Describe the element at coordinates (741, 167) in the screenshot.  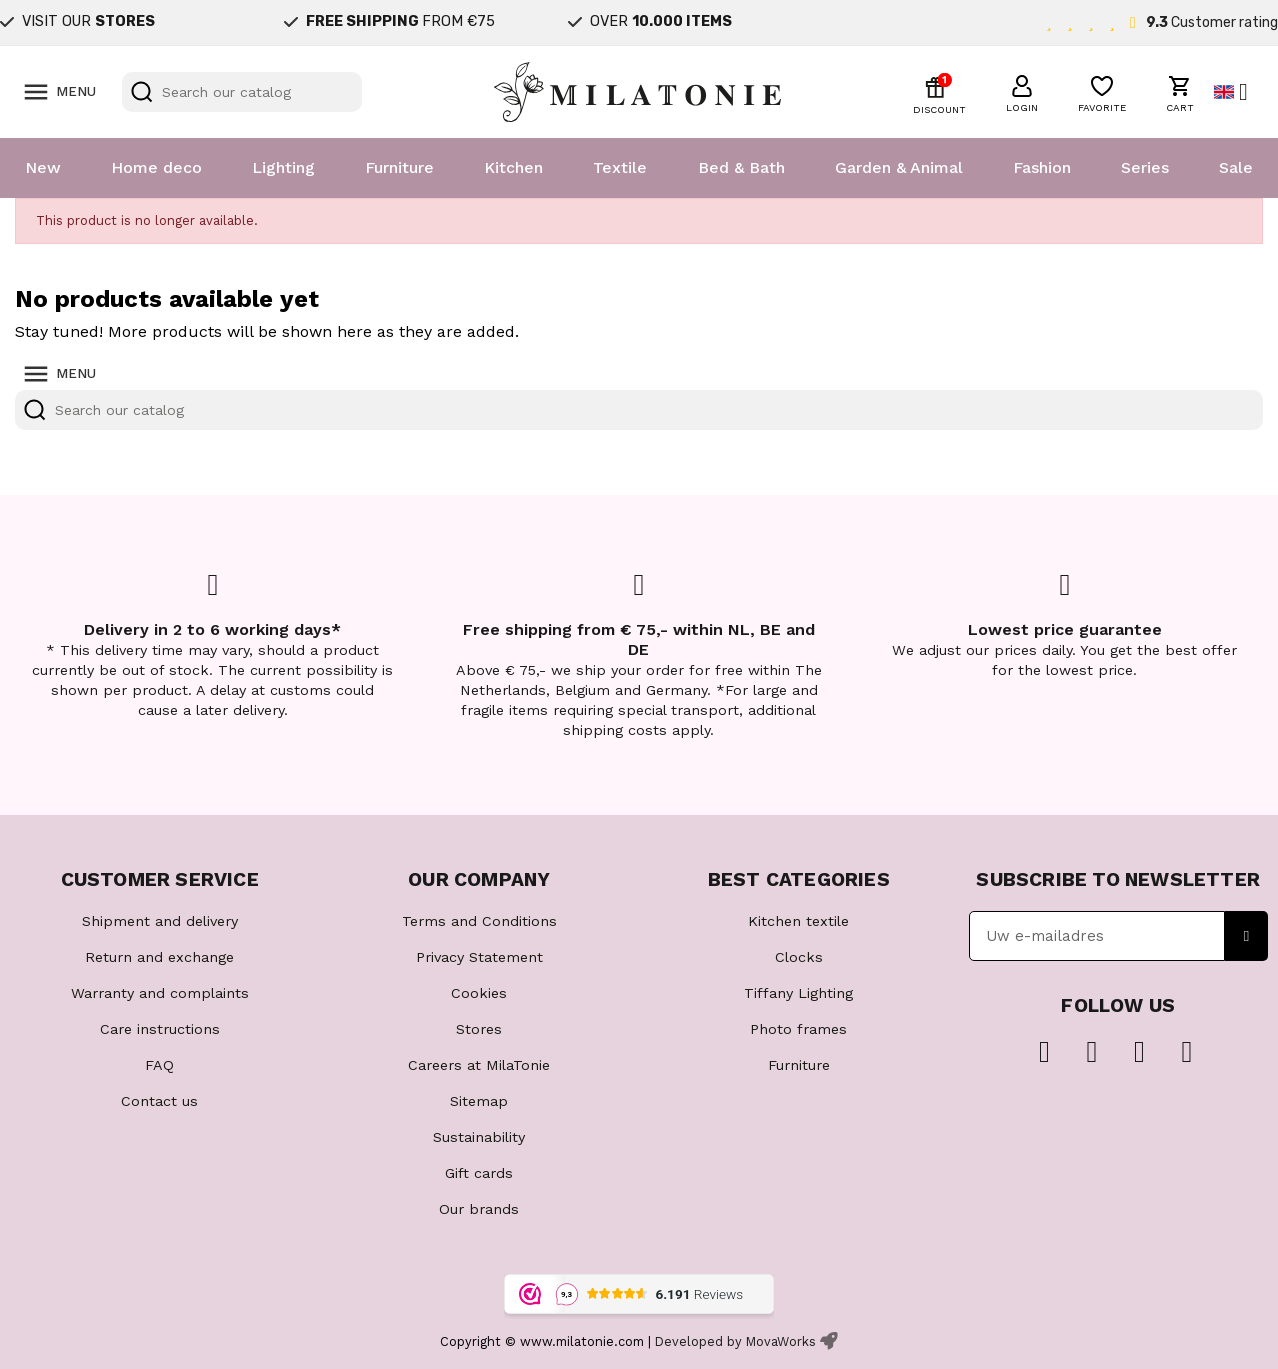
I see `Bed & Bath` at that location.